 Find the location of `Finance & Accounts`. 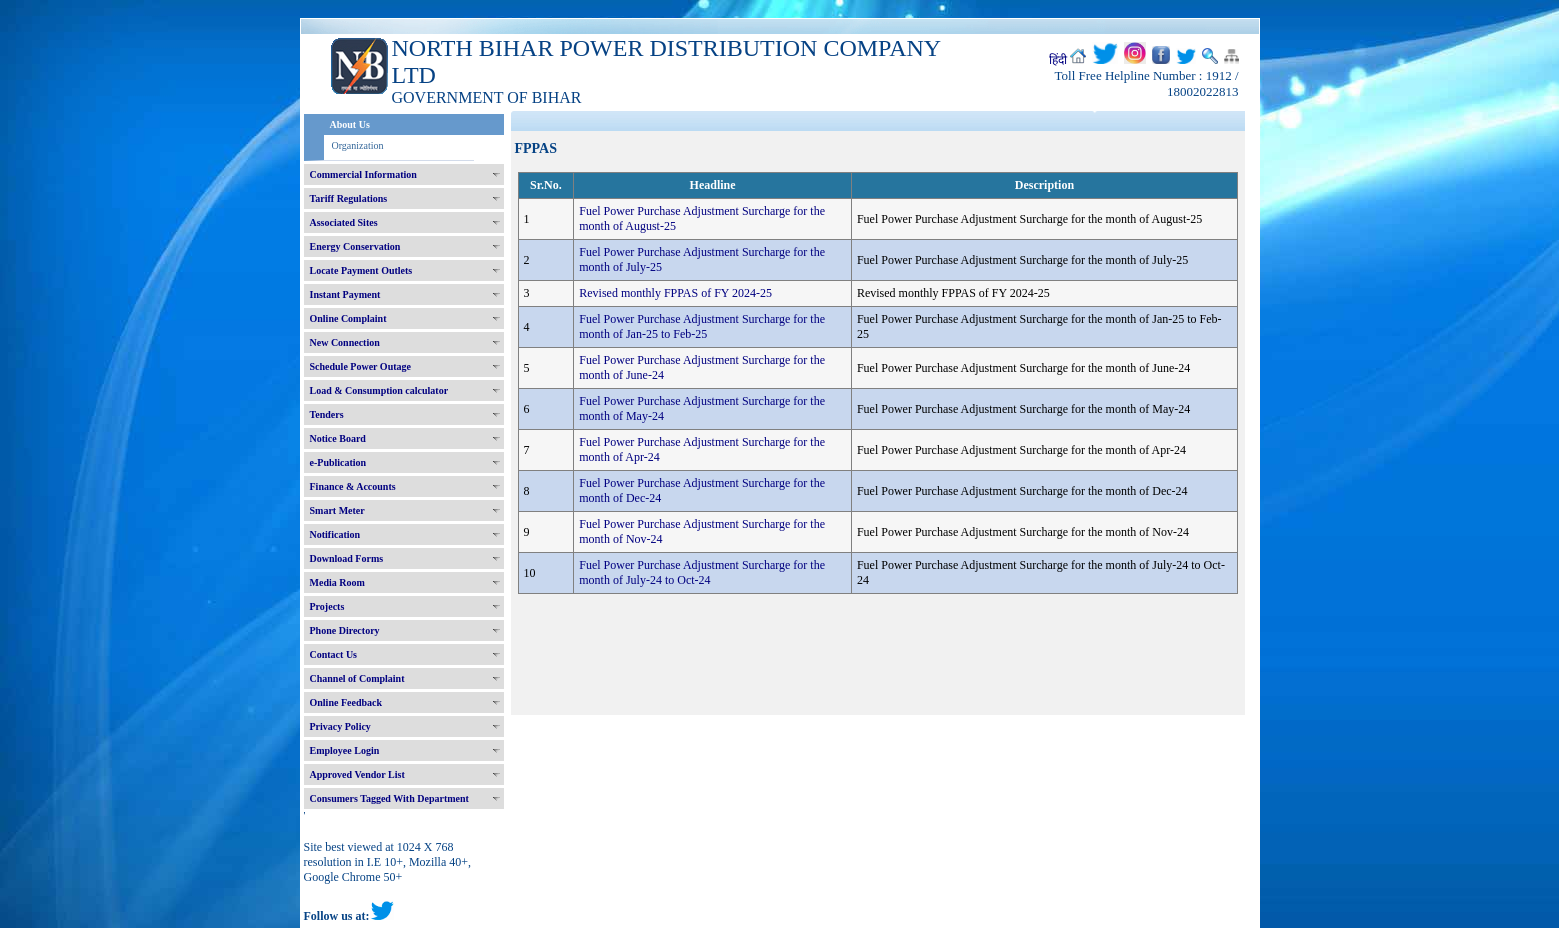

Finance & Accounts is located at coordinates (353, 486).